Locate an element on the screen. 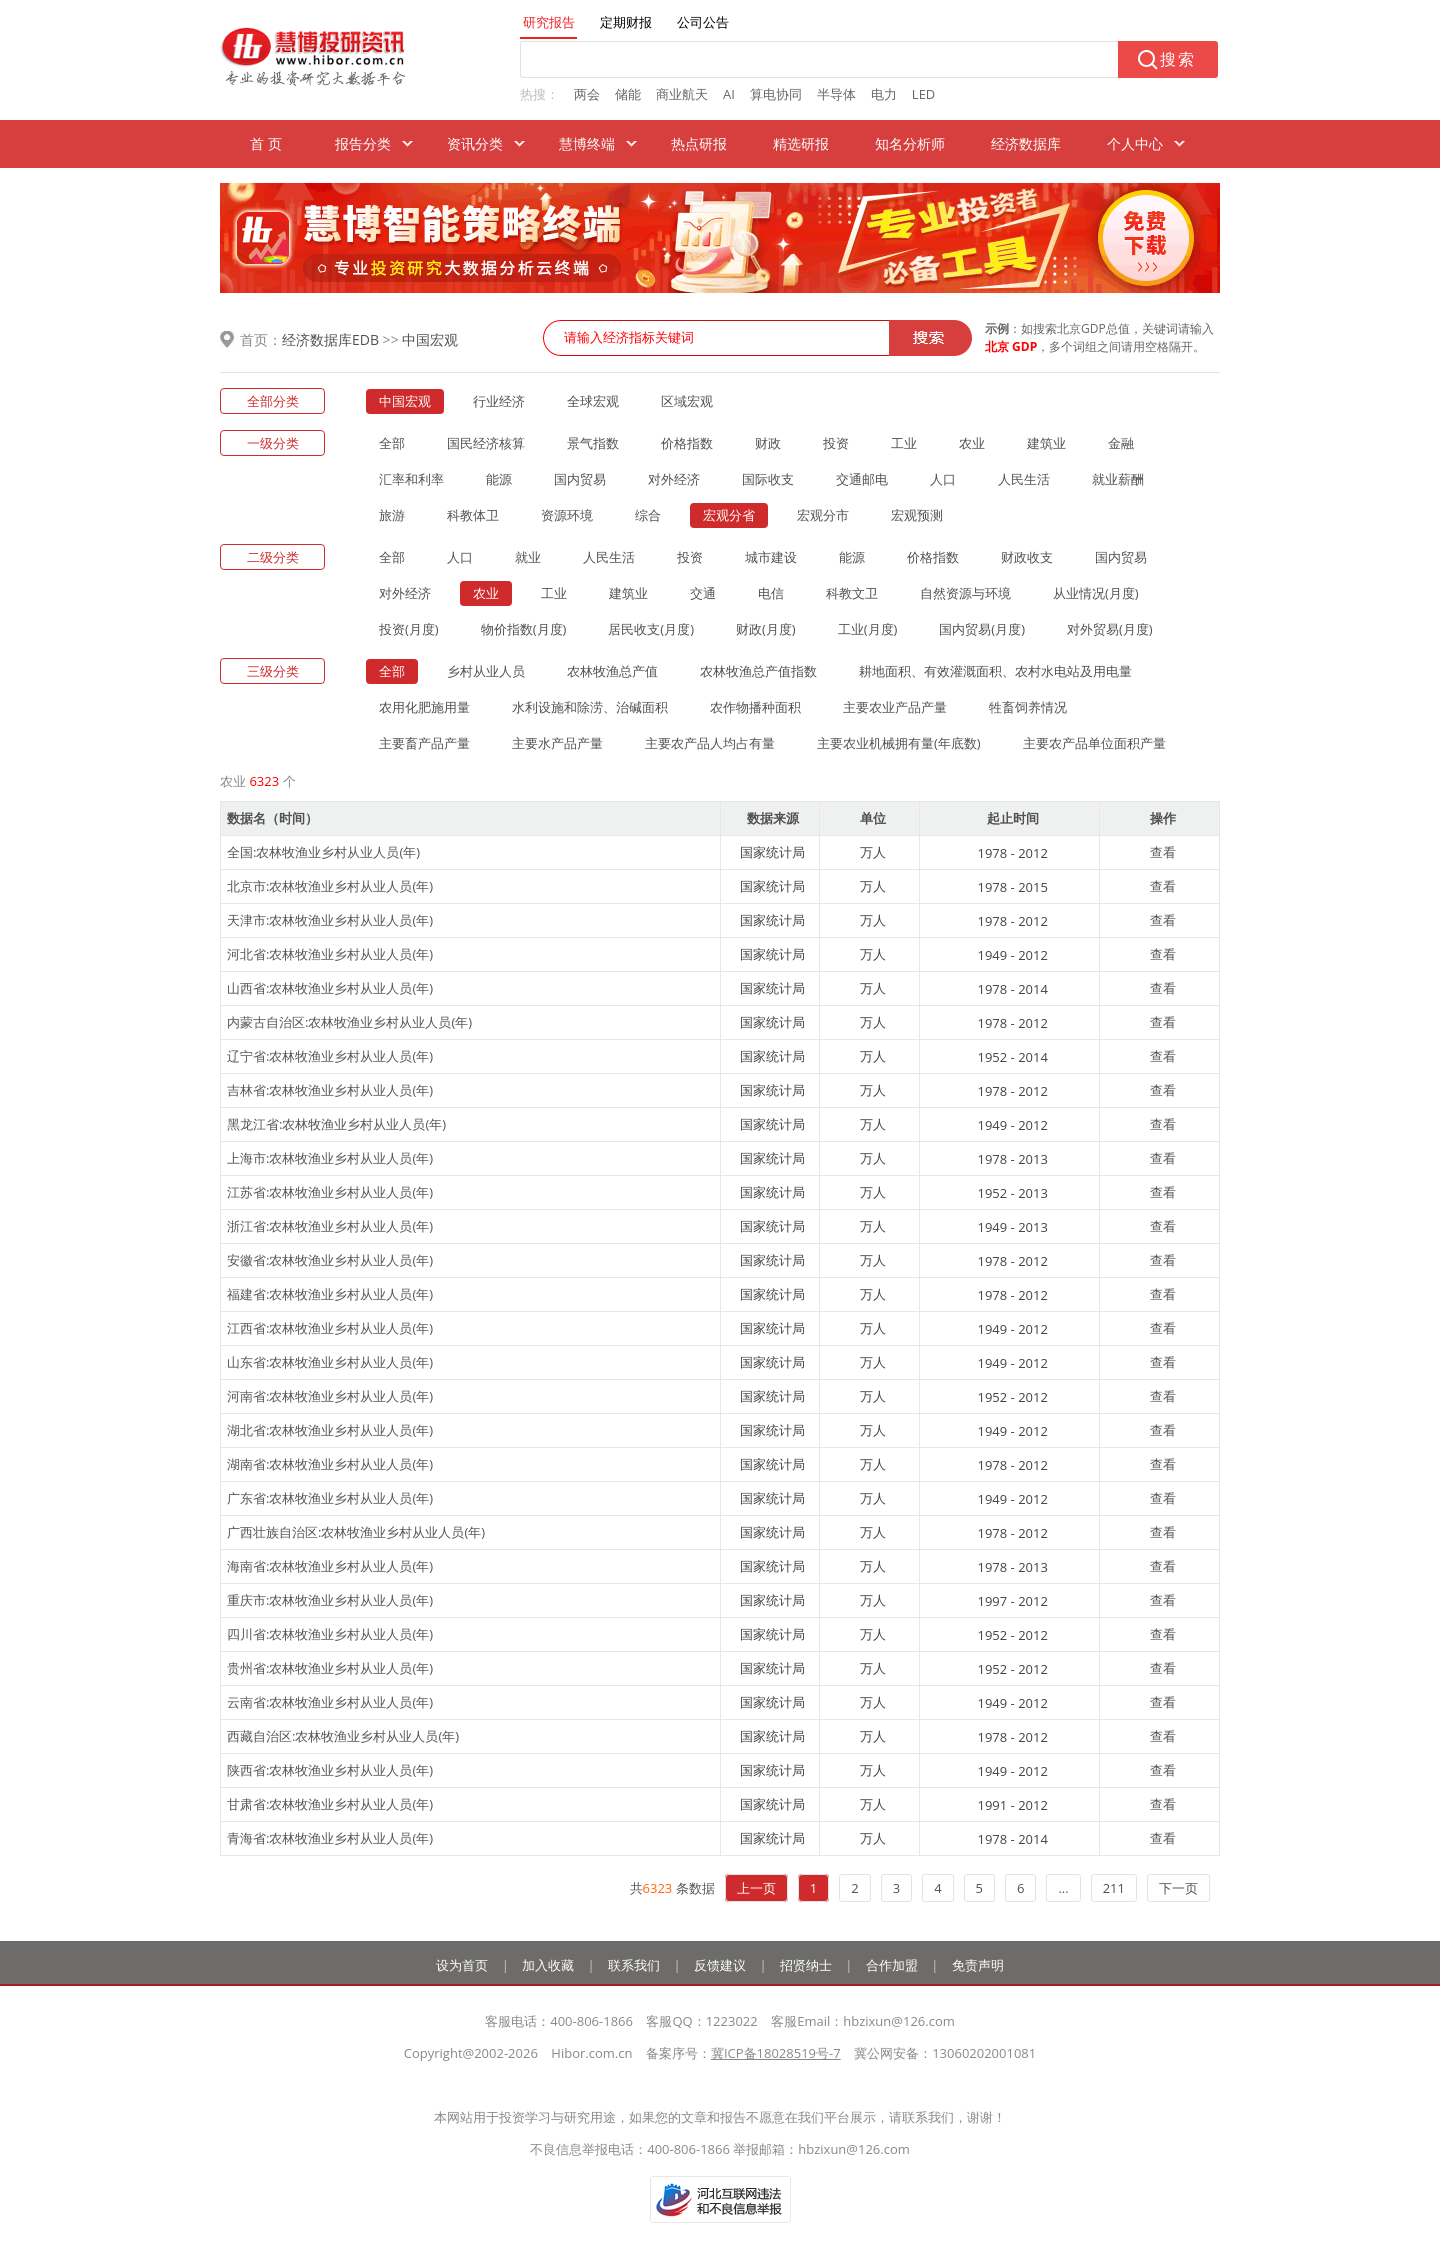 This screenshot has height=2254, width=1440. 加入收藏 is located at coordinates (548, 1965).